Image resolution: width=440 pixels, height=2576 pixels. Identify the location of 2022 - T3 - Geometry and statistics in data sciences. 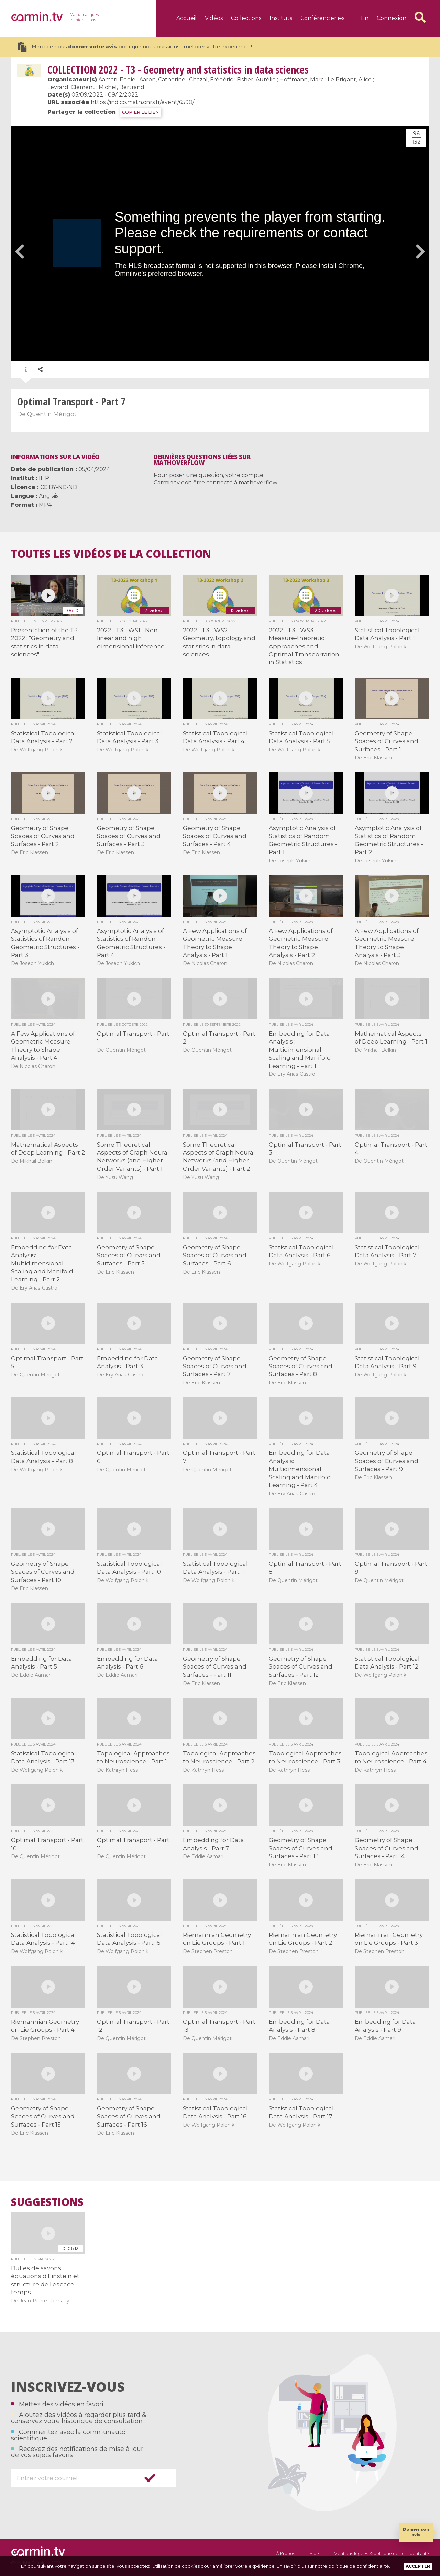
(178, 70).